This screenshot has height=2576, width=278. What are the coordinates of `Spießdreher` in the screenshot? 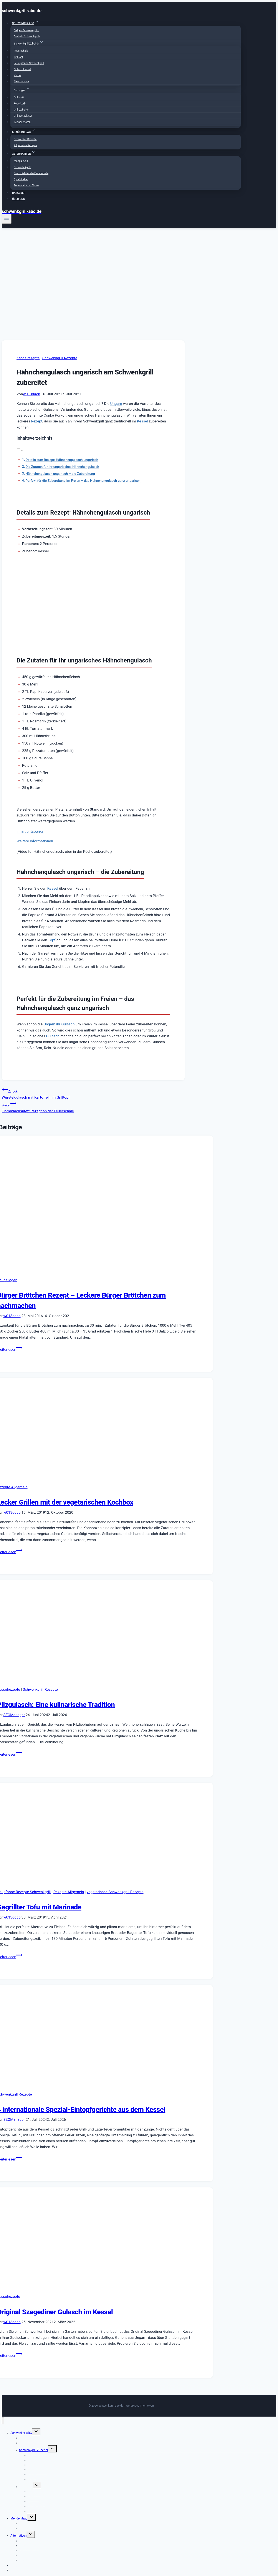 It's located at (21, 179).